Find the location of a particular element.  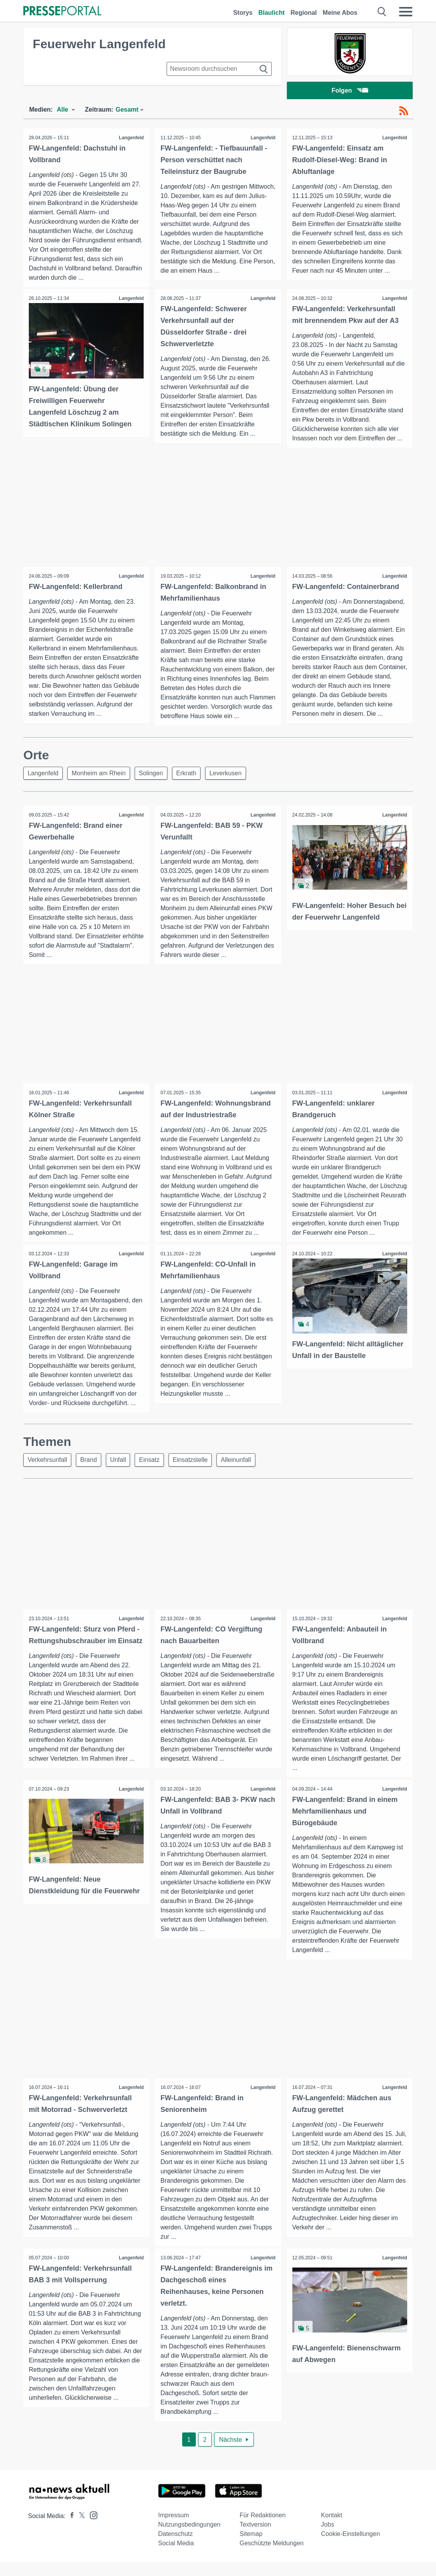

Kontakt is located at coordinates (331, 2529).